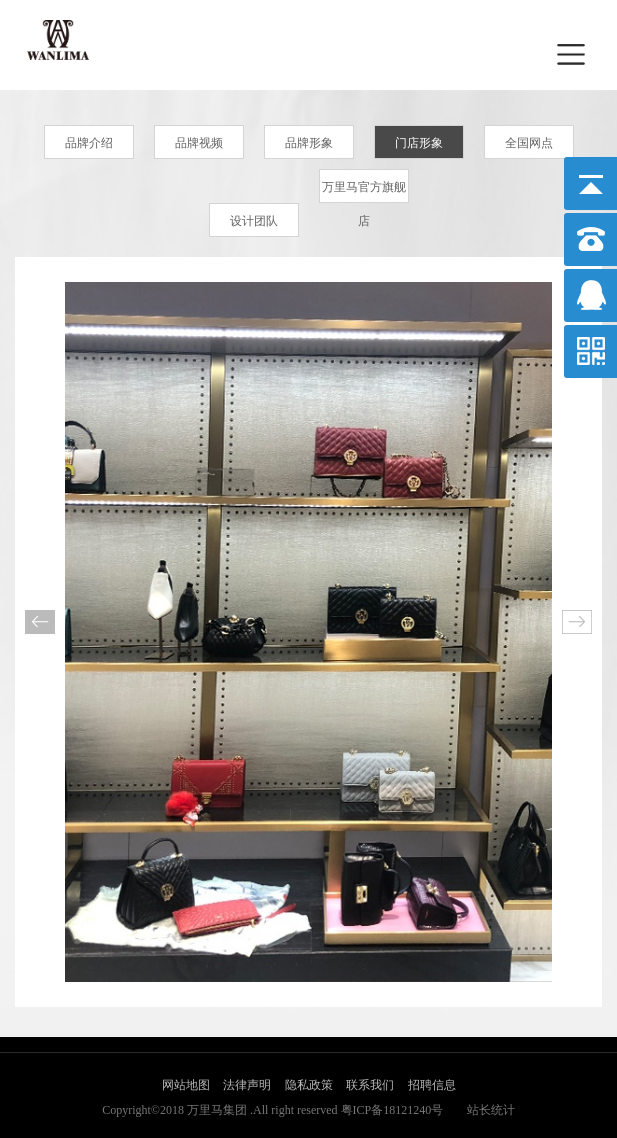  I want to click on Copyright©2018 万里马集团 .All right reserved 粤ICP备18121240号, so click(272, 1110).